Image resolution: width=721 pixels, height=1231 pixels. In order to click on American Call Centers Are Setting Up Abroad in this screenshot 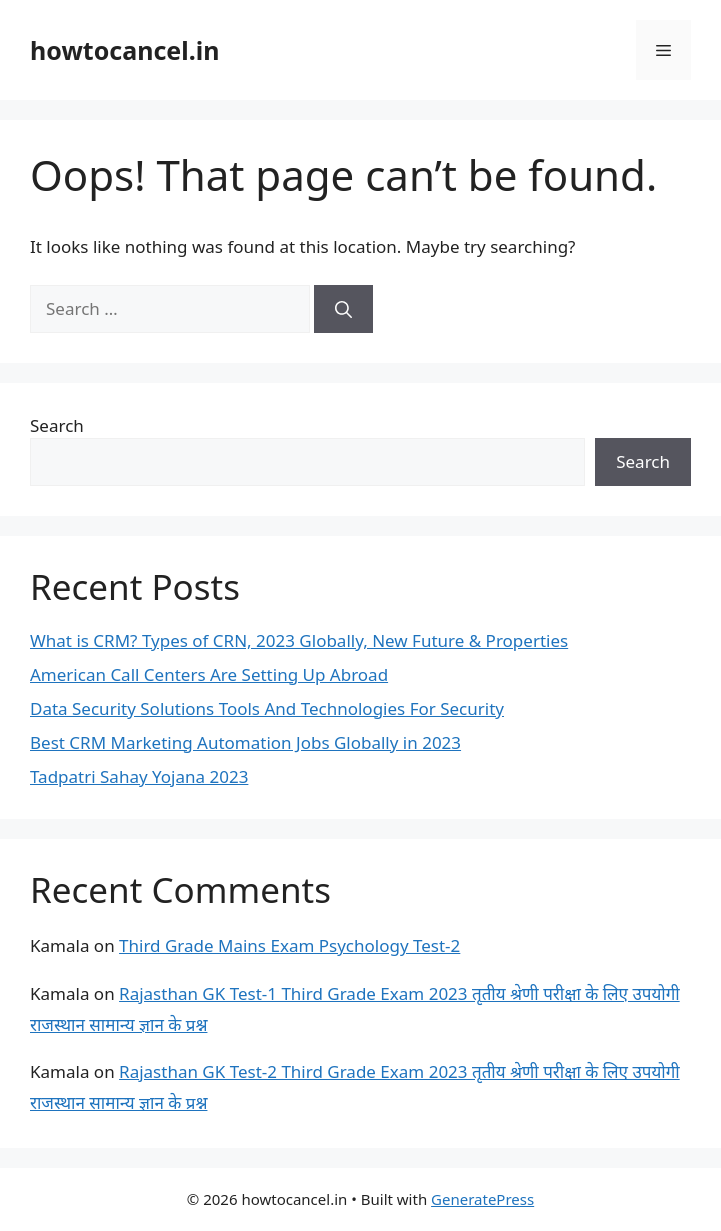, I will do `click(209, 674)`.